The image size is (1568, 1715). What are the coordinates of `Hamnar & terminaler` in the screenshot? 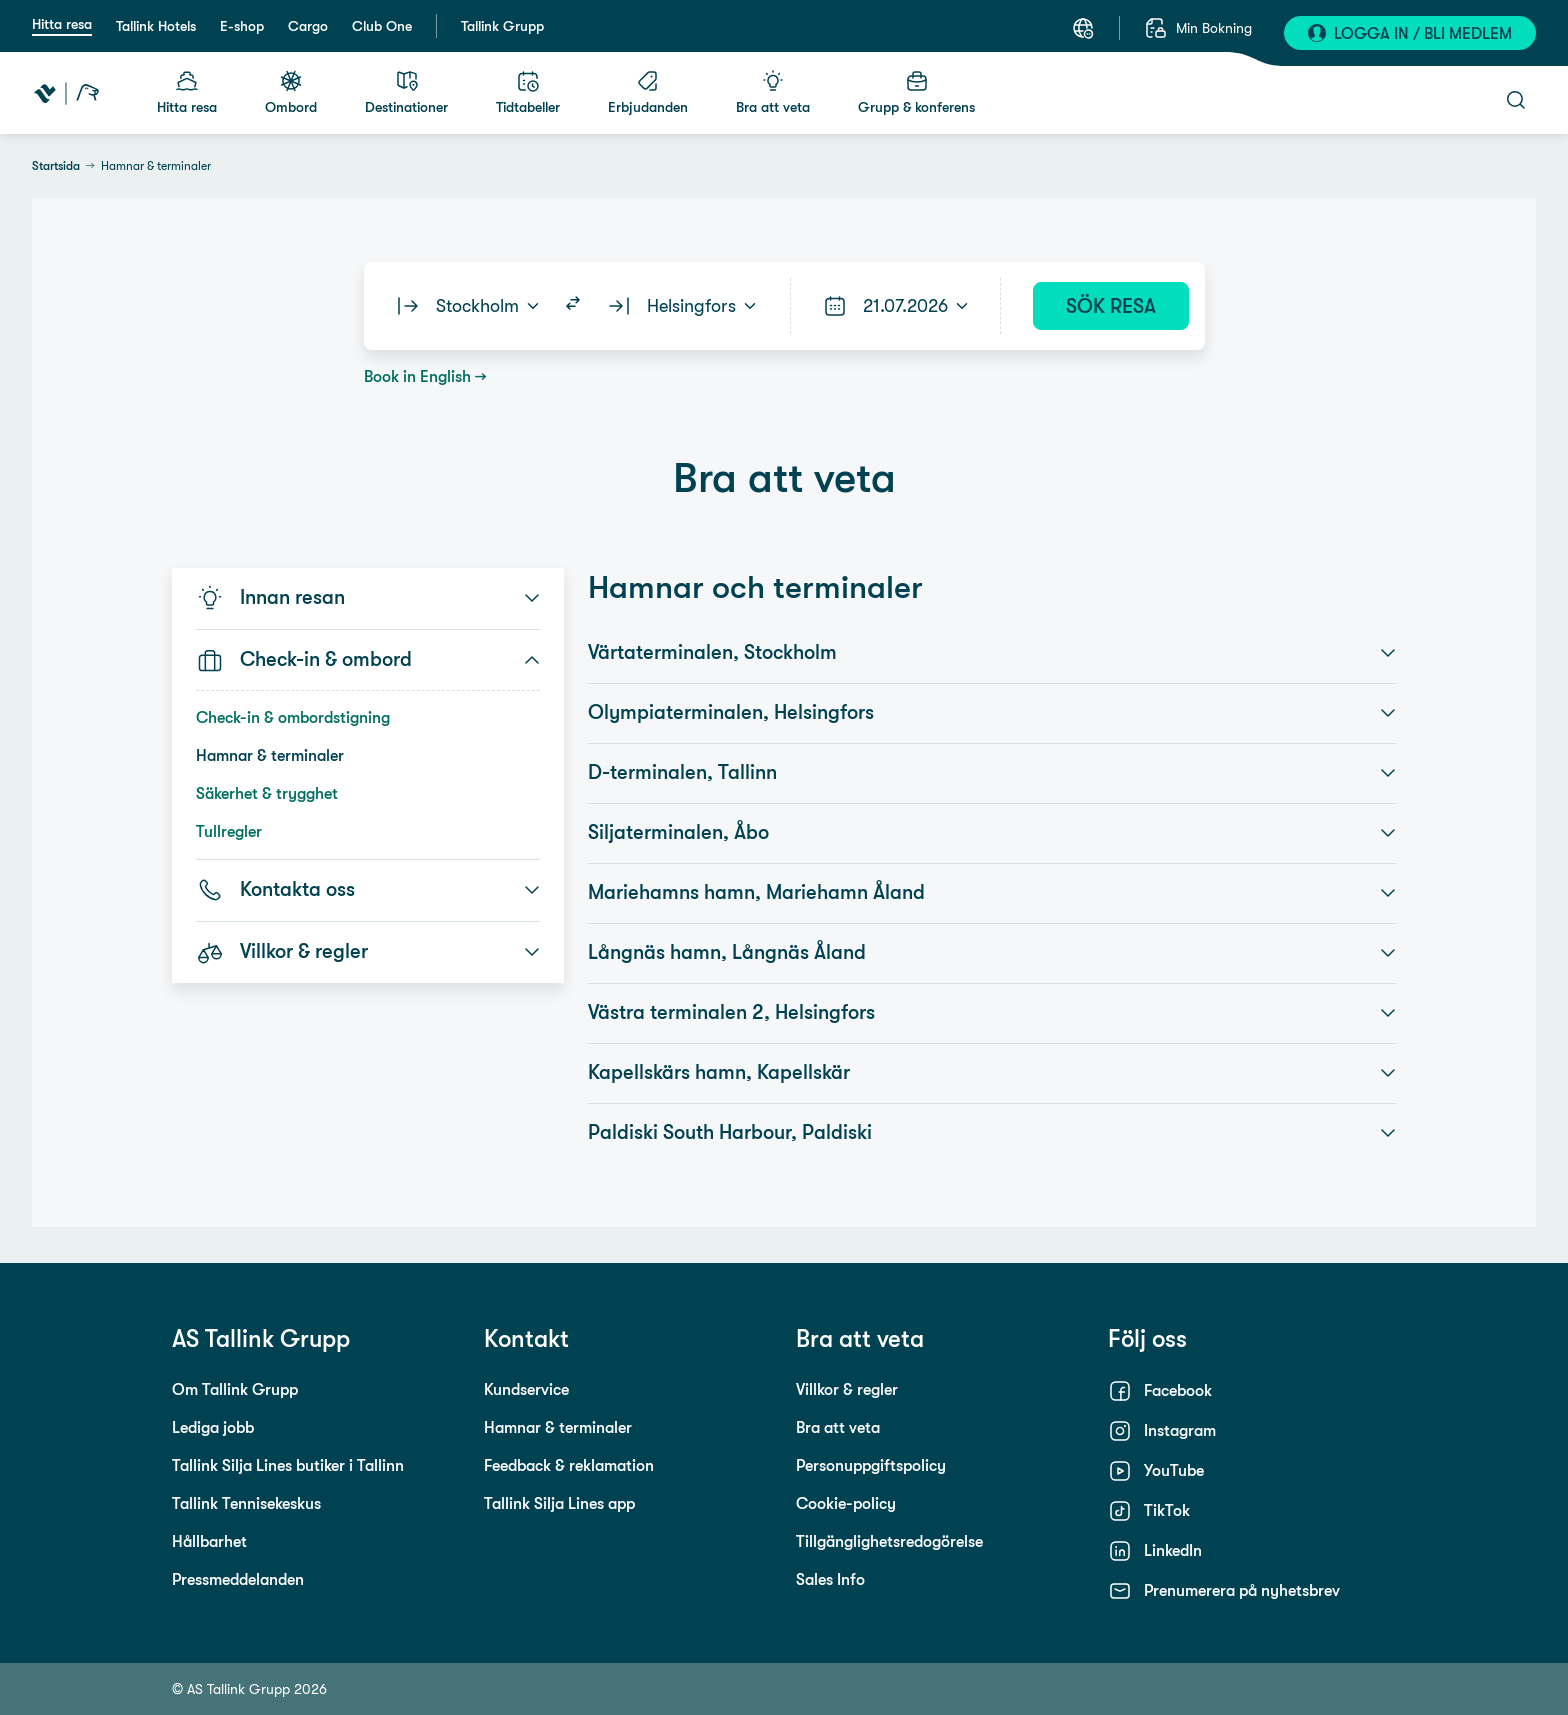 It's located at (270, 755).